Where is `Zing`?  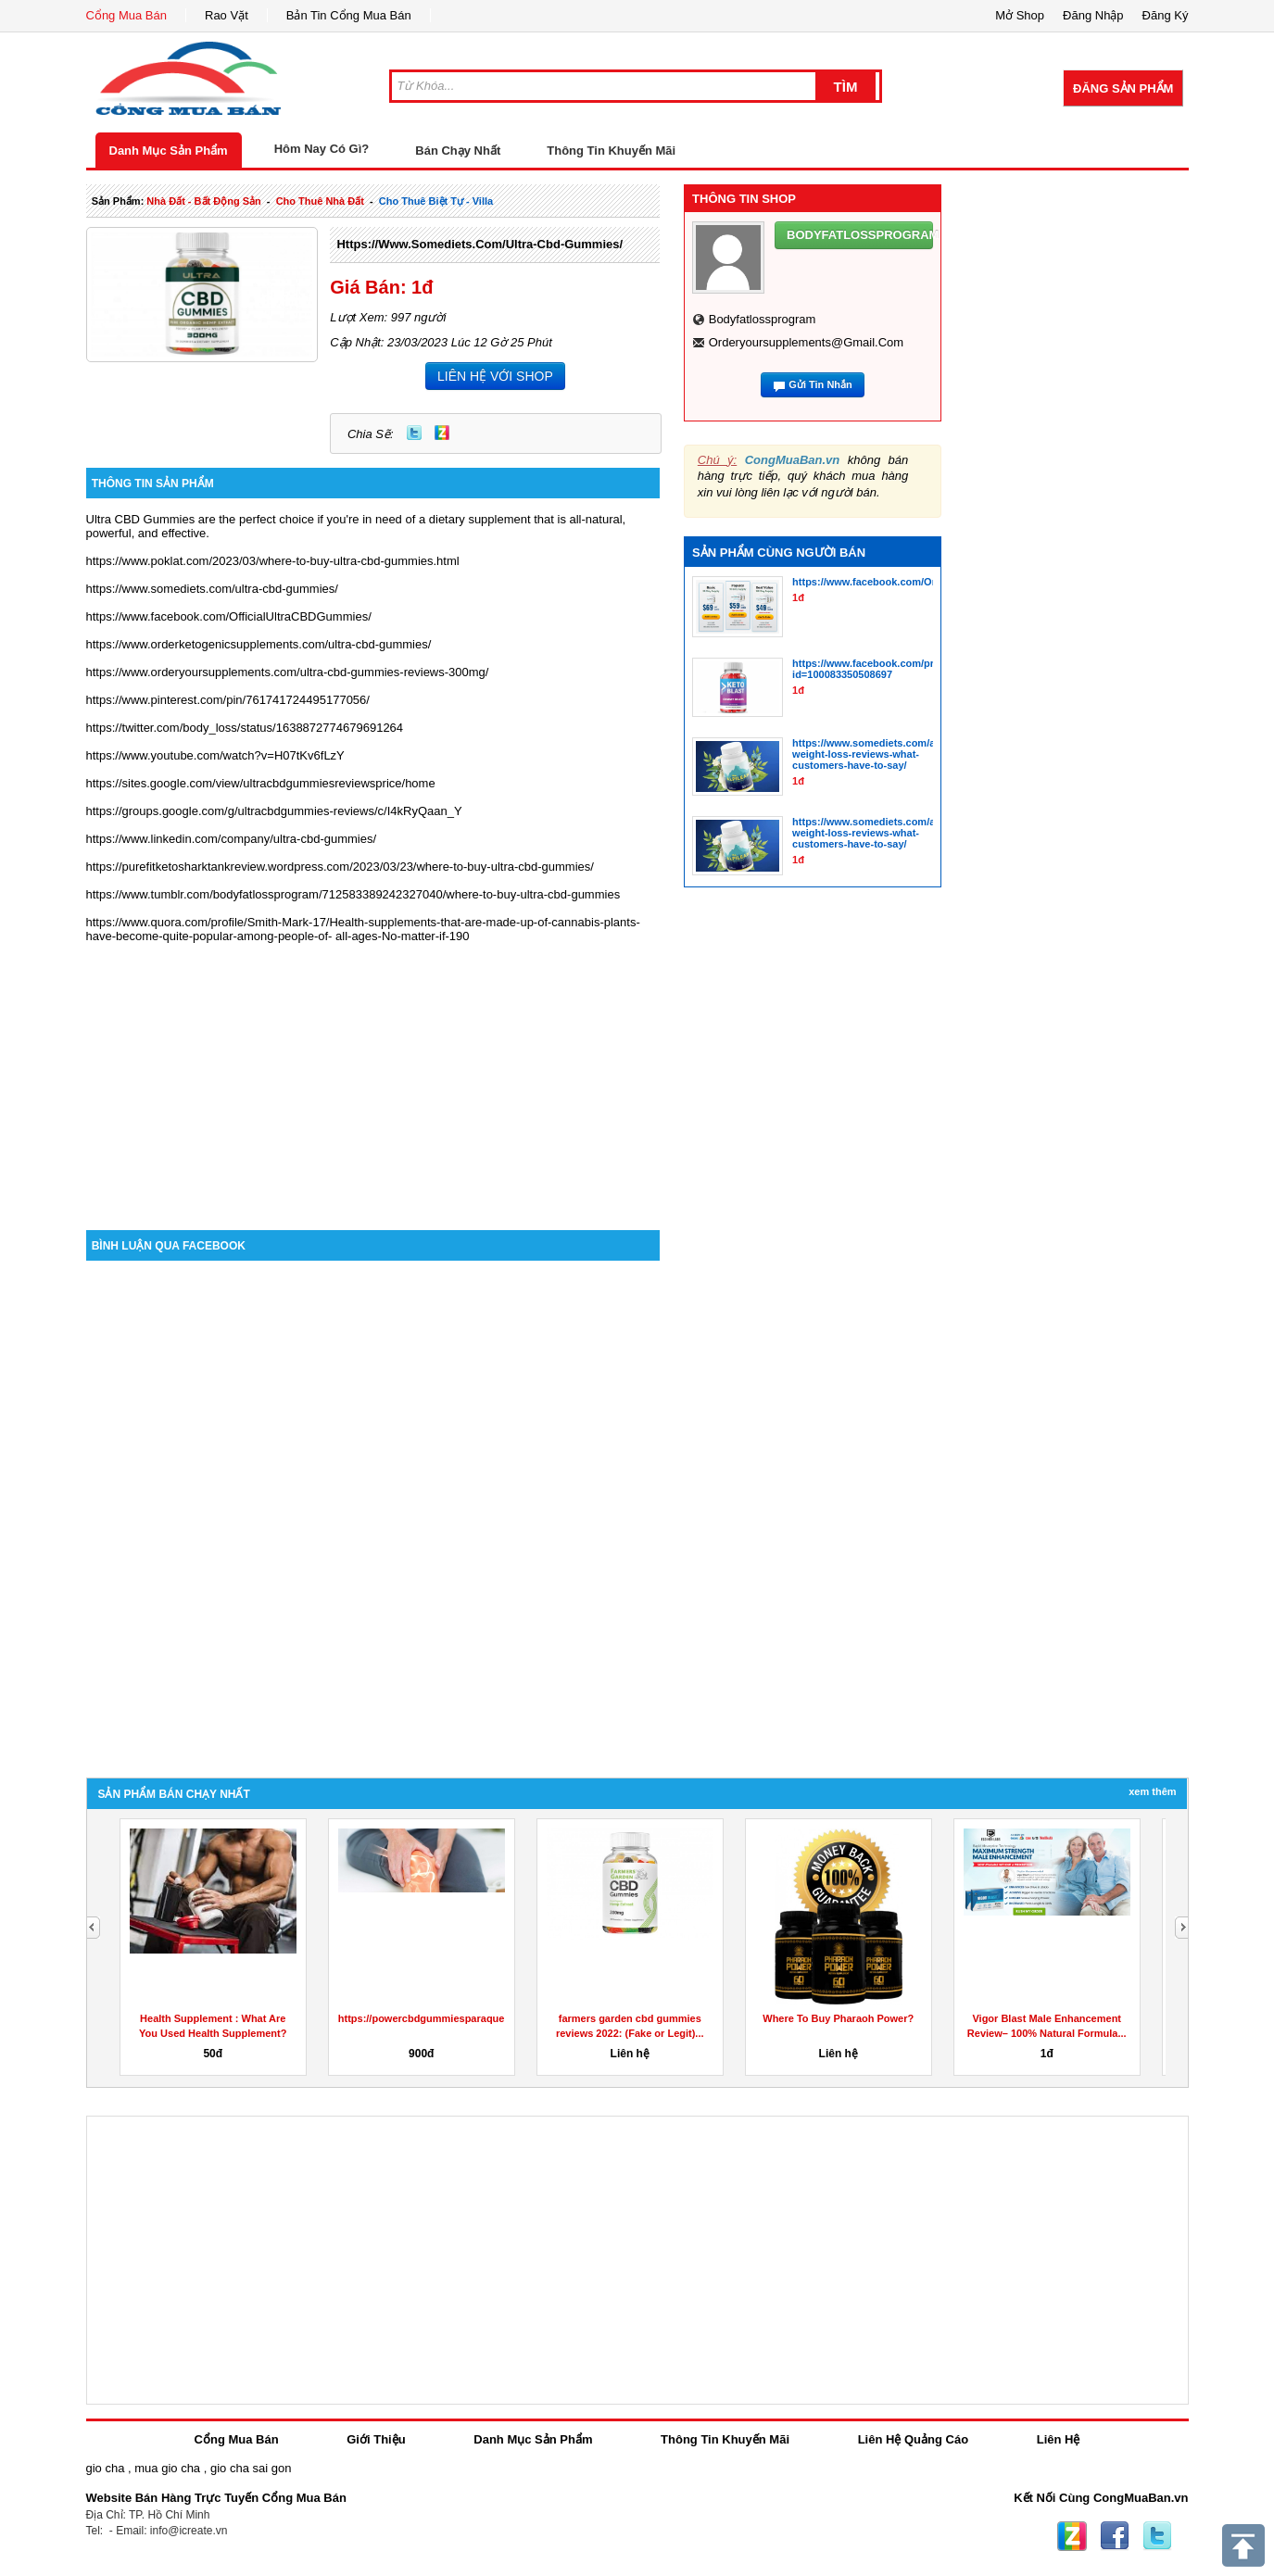 Zing is located at coordinates (442, 432).